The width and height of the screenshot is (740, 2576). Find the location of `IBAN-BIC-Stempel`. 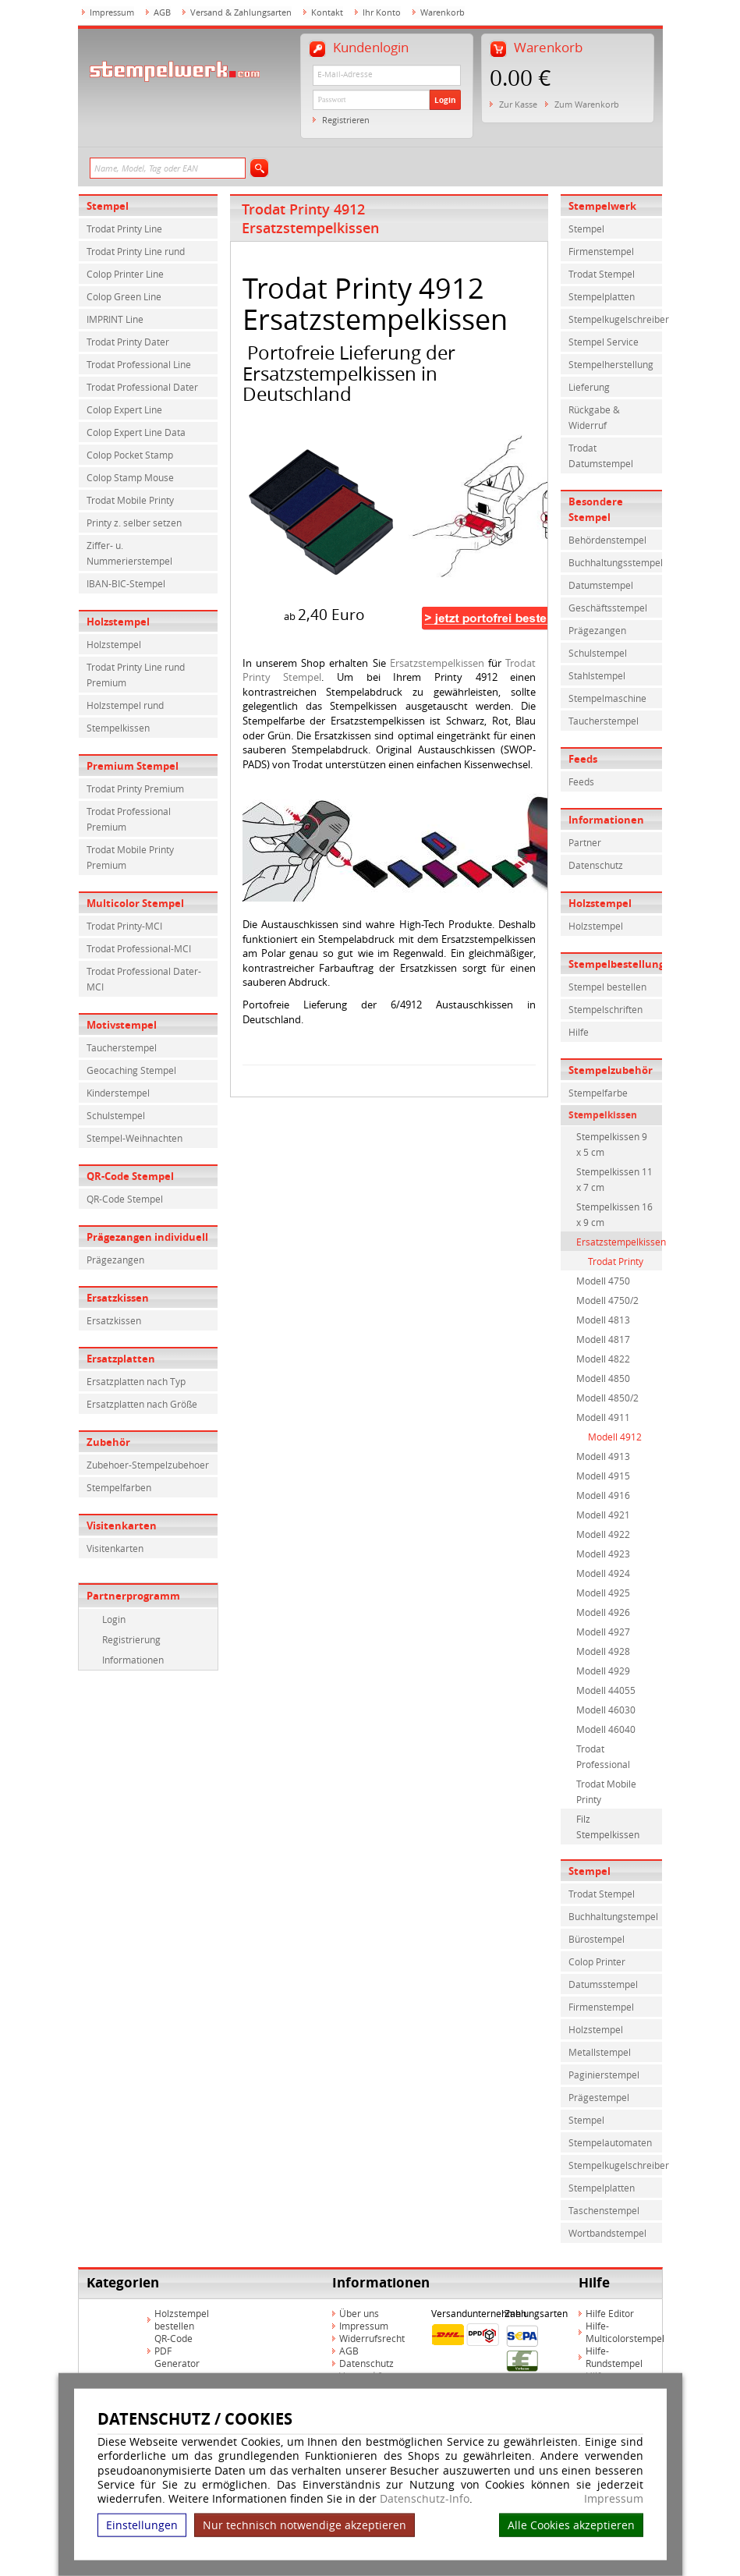

IBAN-BIC-Stempel is located at coordinates (126, 583).